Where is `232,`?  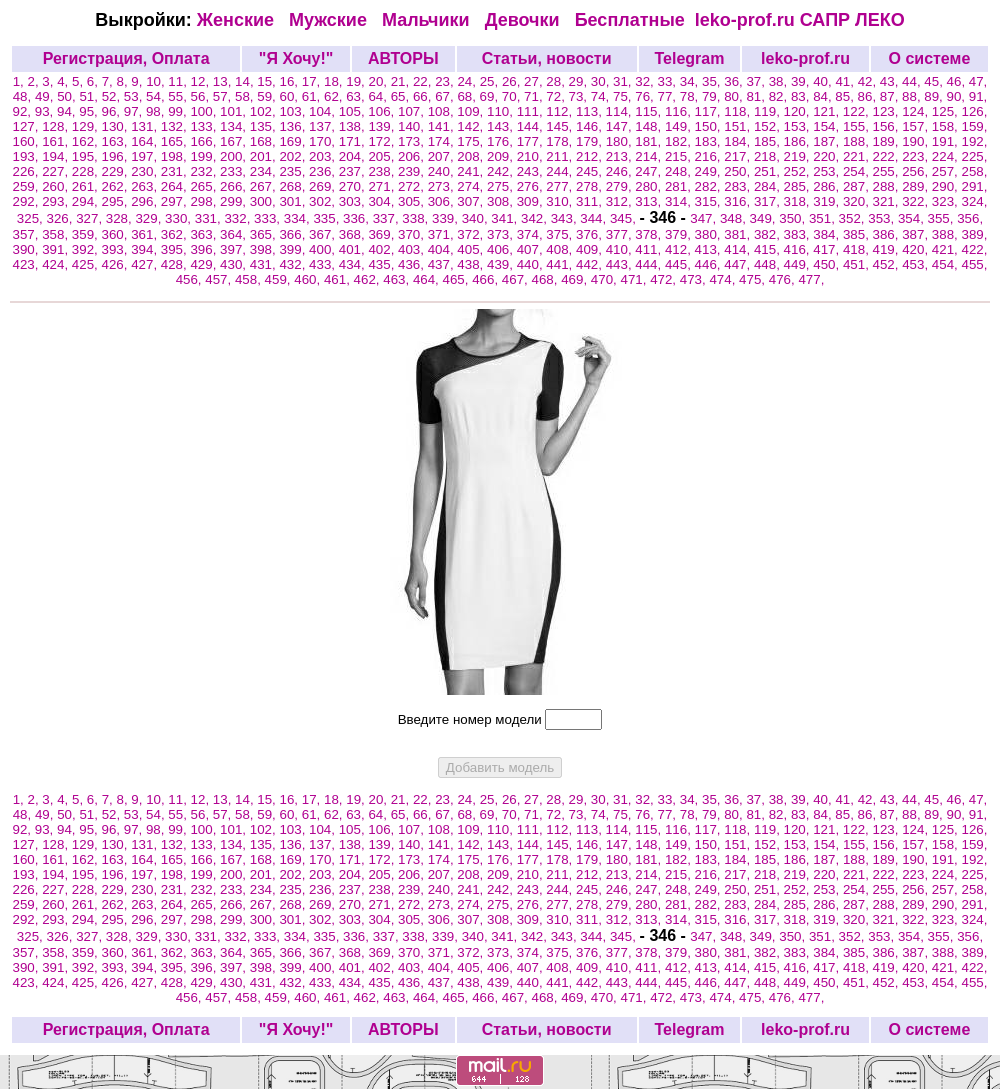 232, is located at coordinates (205, 171).